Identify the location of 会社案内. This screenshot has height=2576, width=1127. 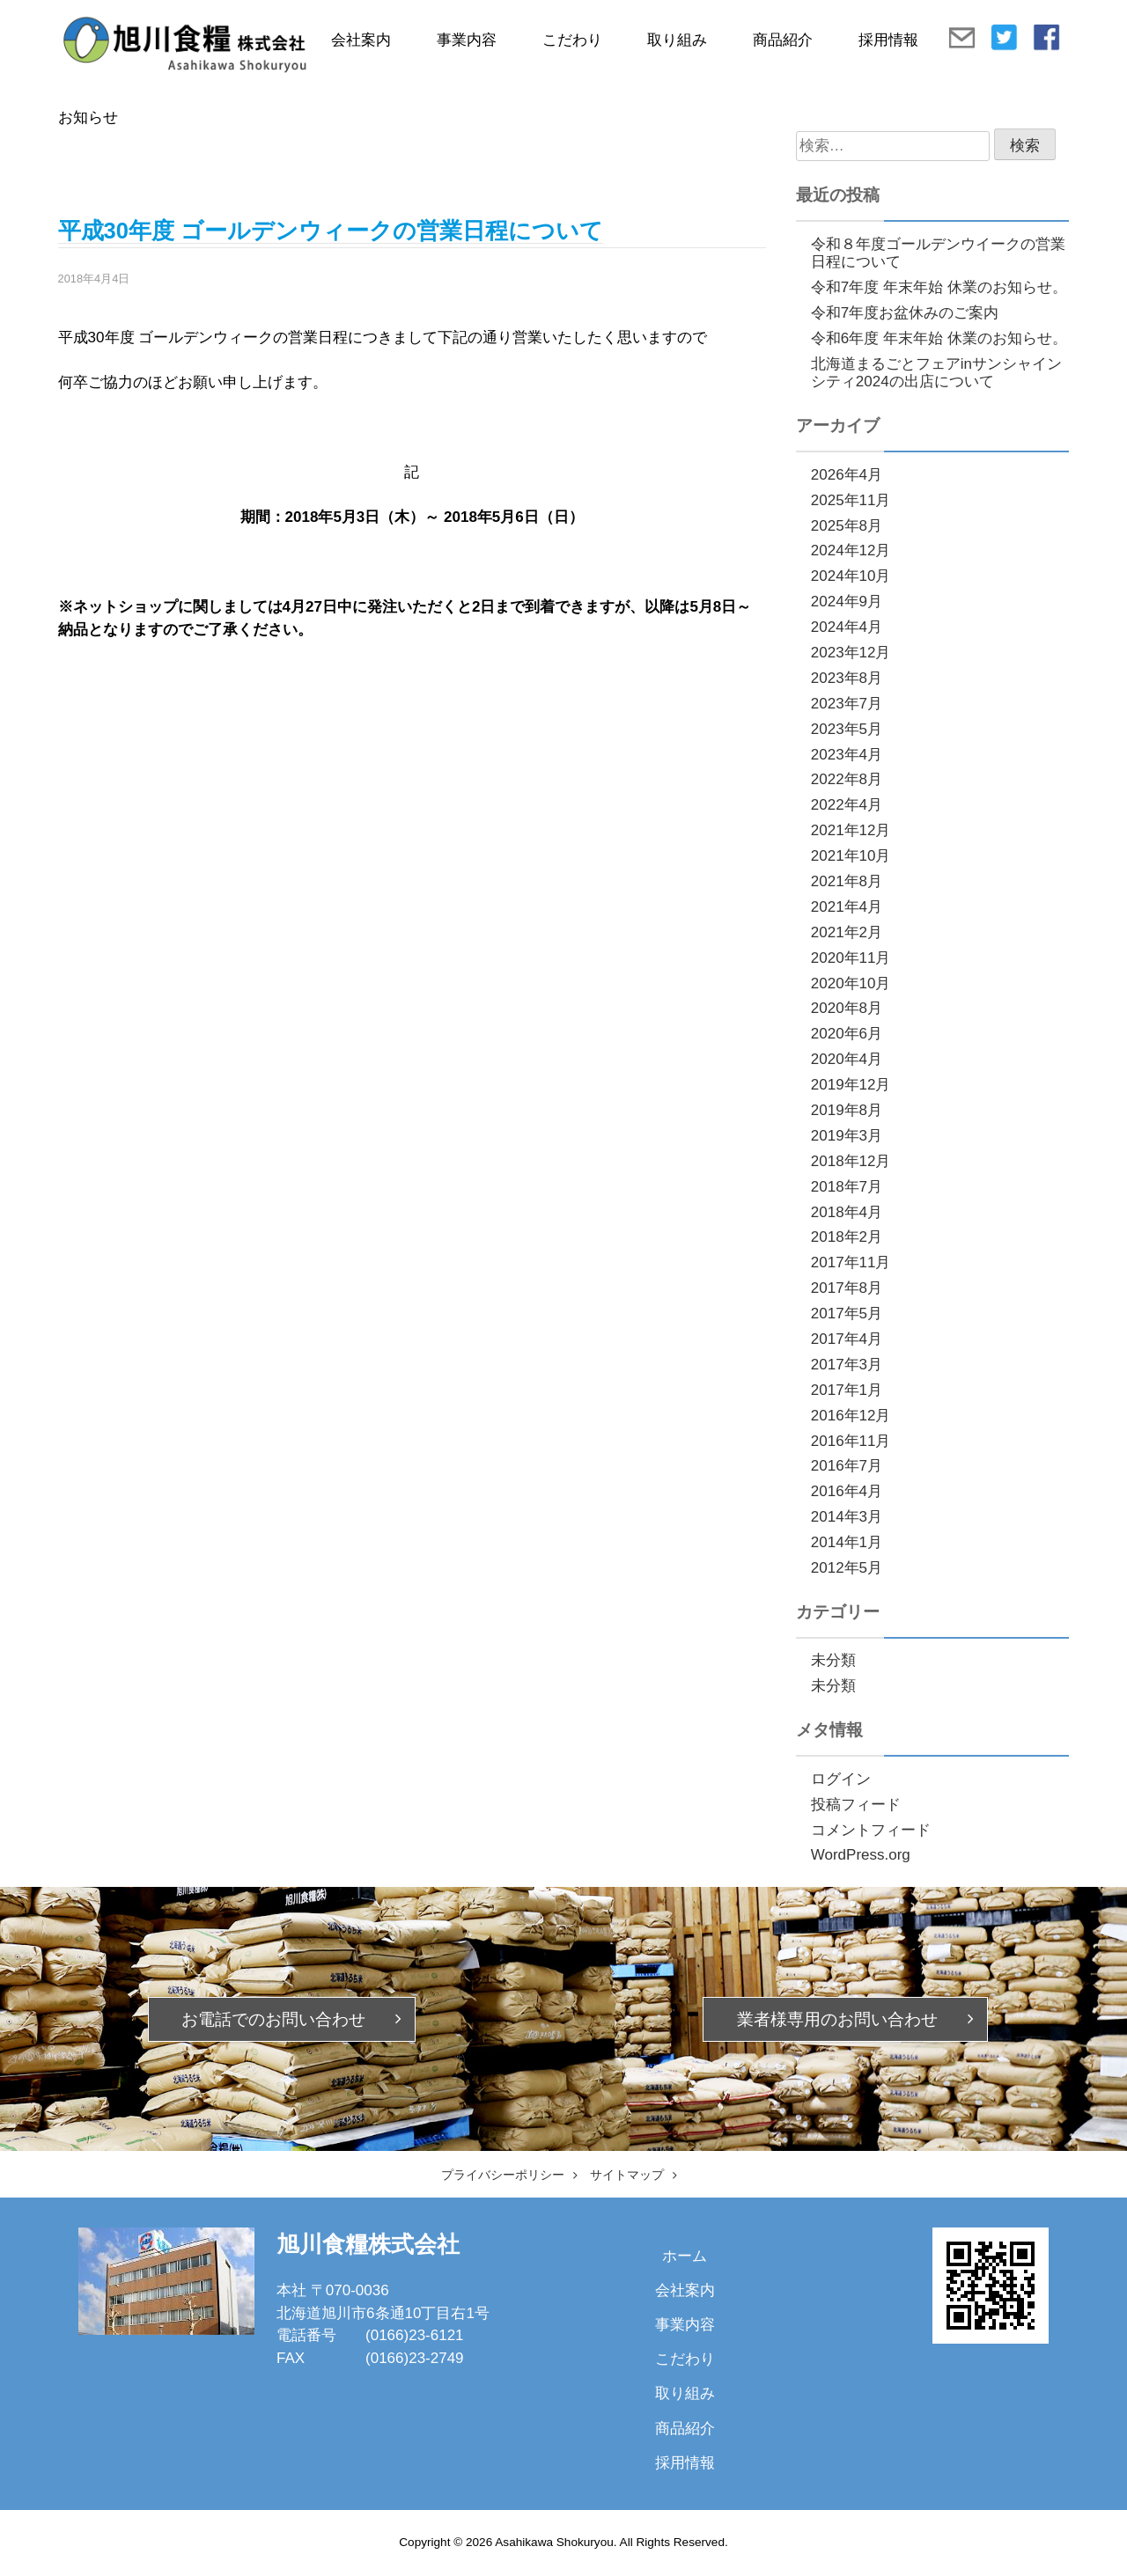
(361, 40).